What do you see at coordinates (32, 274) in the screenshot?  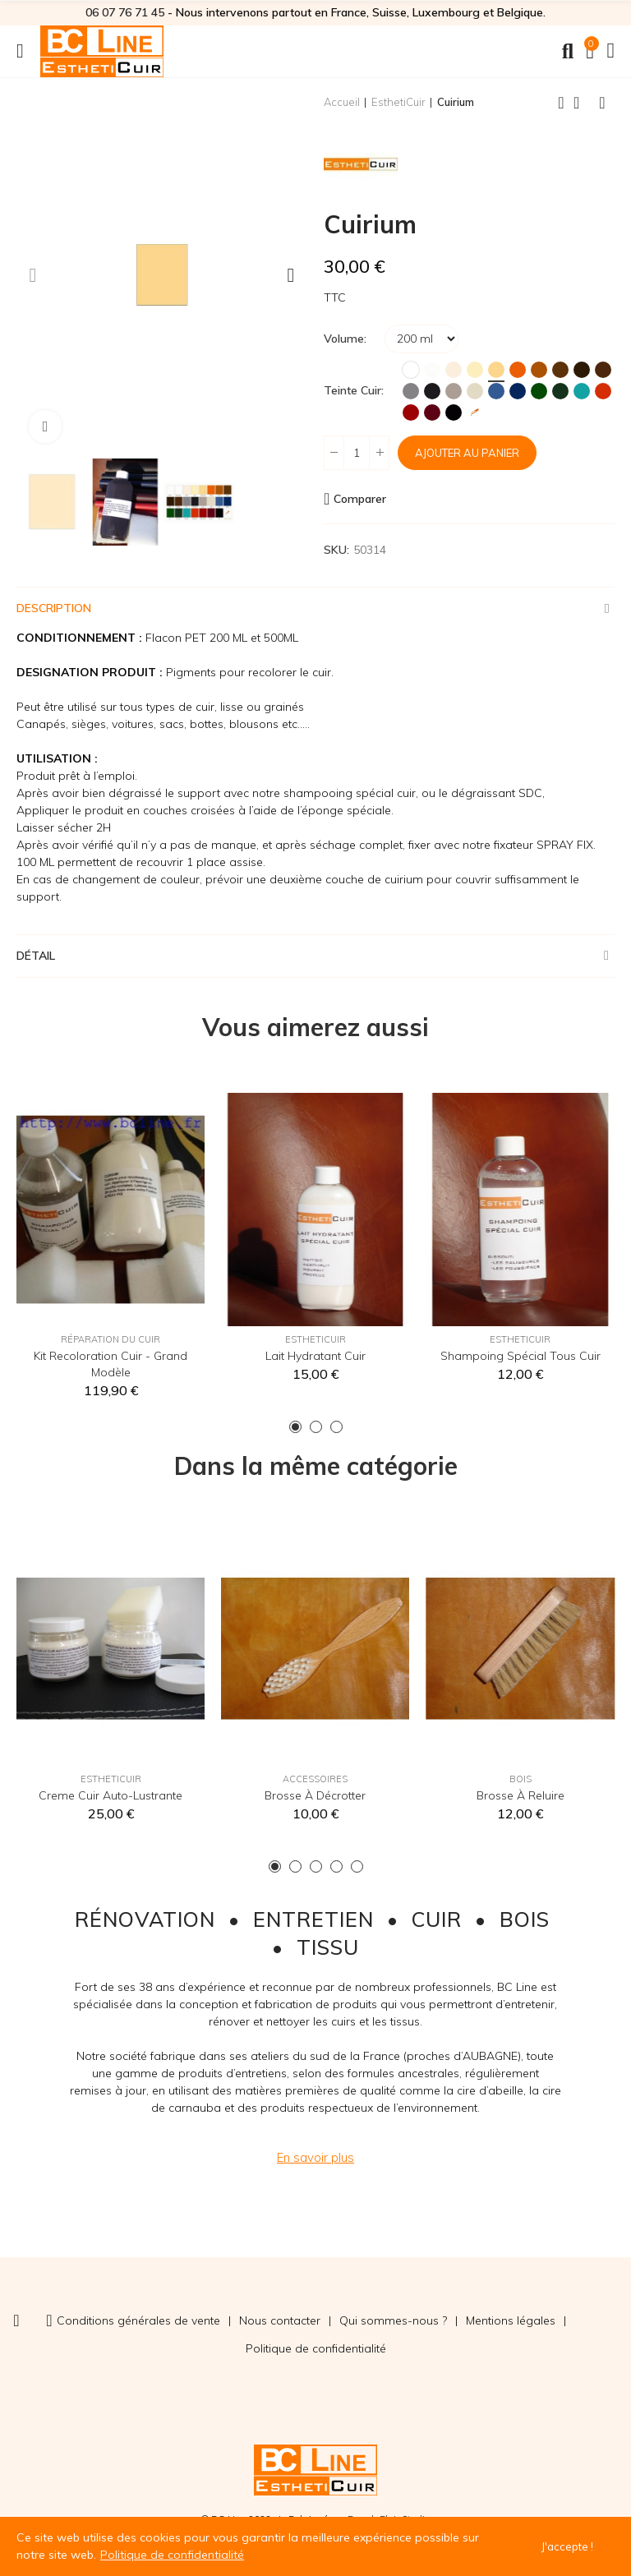 I see `[button]` at bounding box center [32, 274].